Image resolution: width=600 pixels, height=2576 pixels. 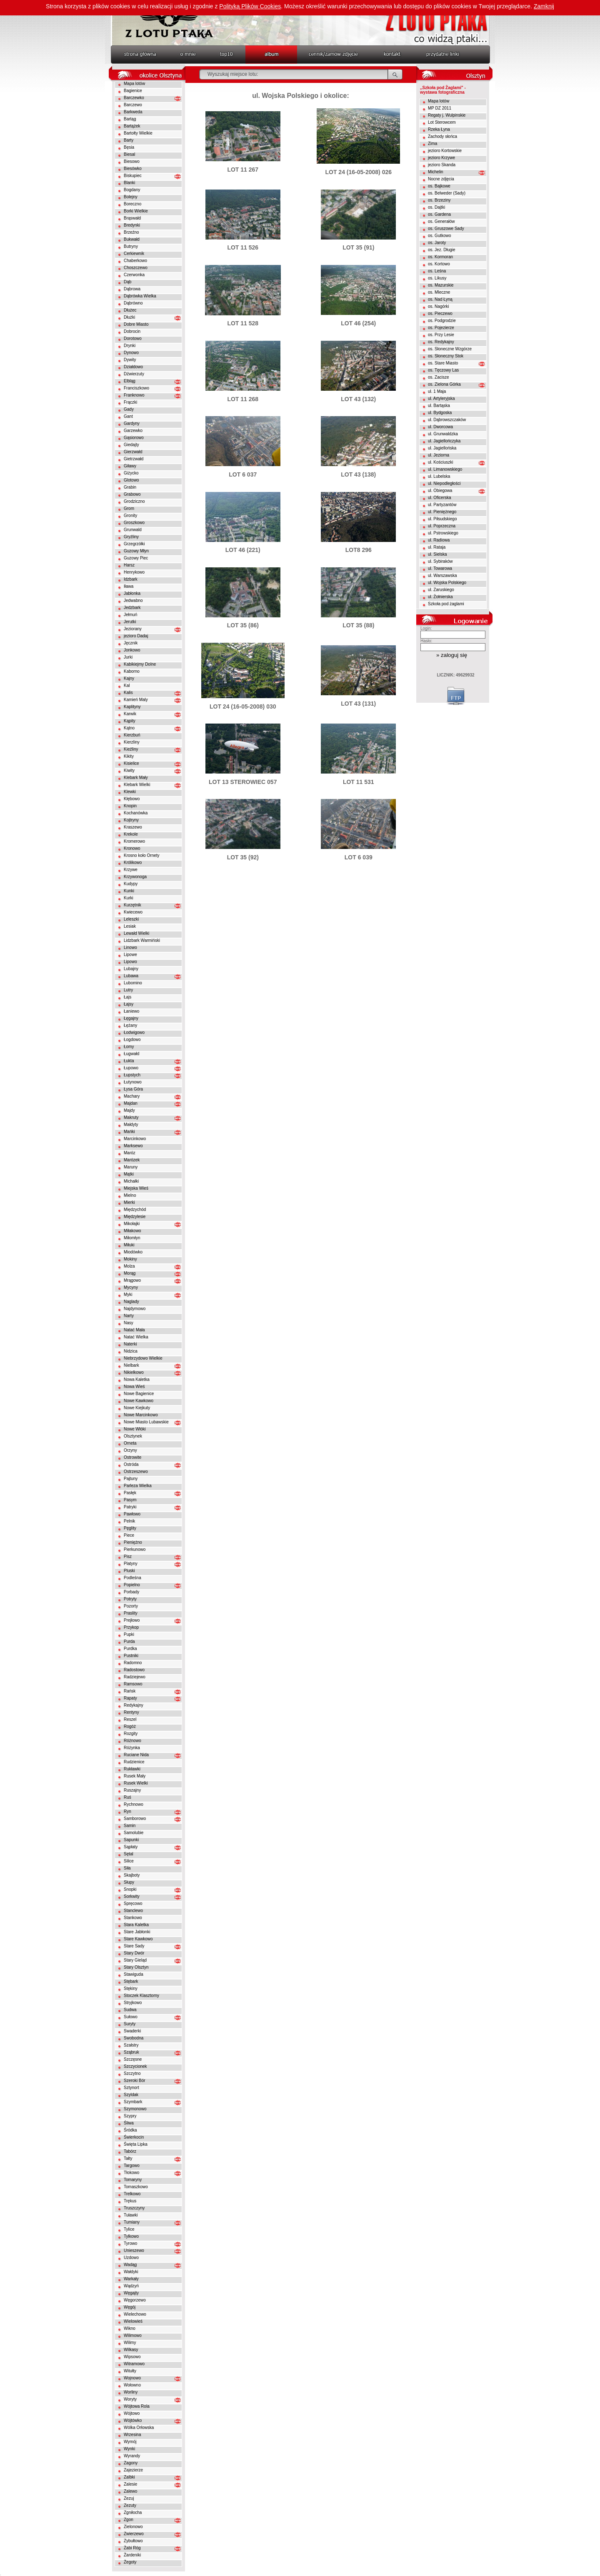 What do you see at coordinates (130, 1719) in the screenshot?
I see `Reszel` at bounding box center [130, 1719].